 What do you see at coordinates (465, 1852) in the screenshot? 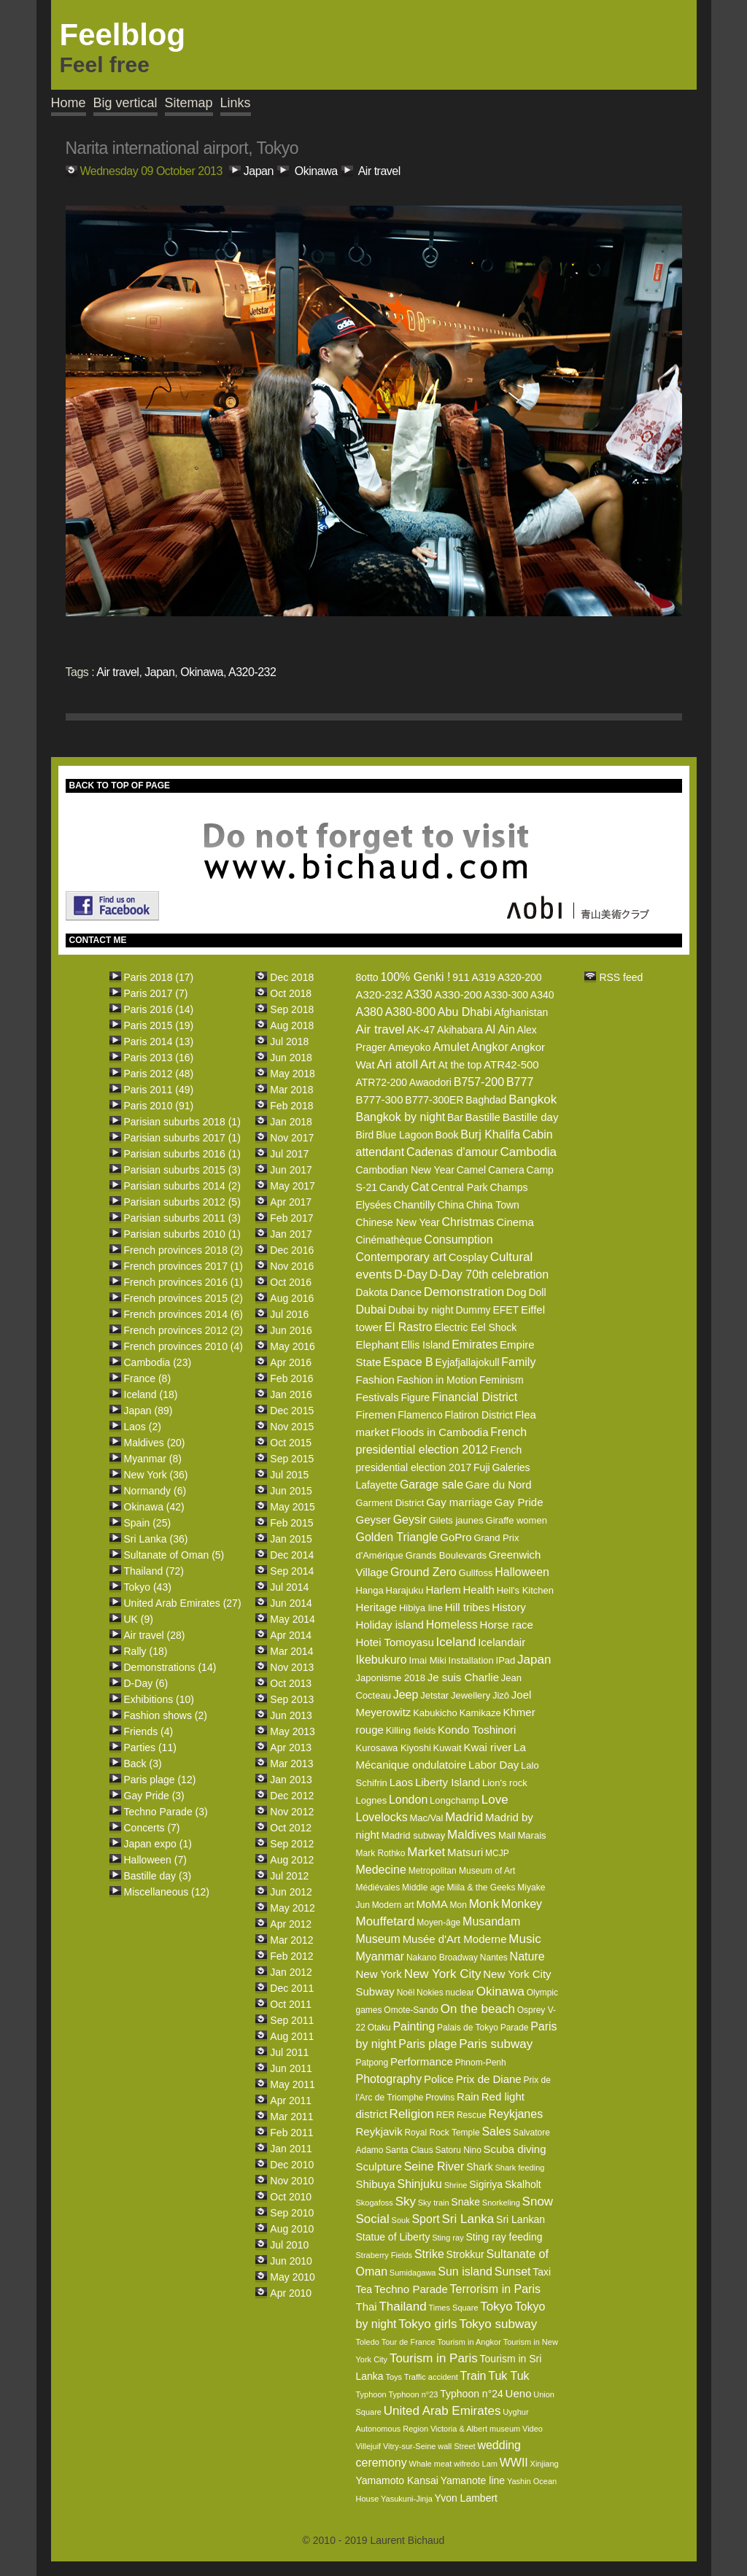
I see `Matsuri` at bounding box center [465, 1852].